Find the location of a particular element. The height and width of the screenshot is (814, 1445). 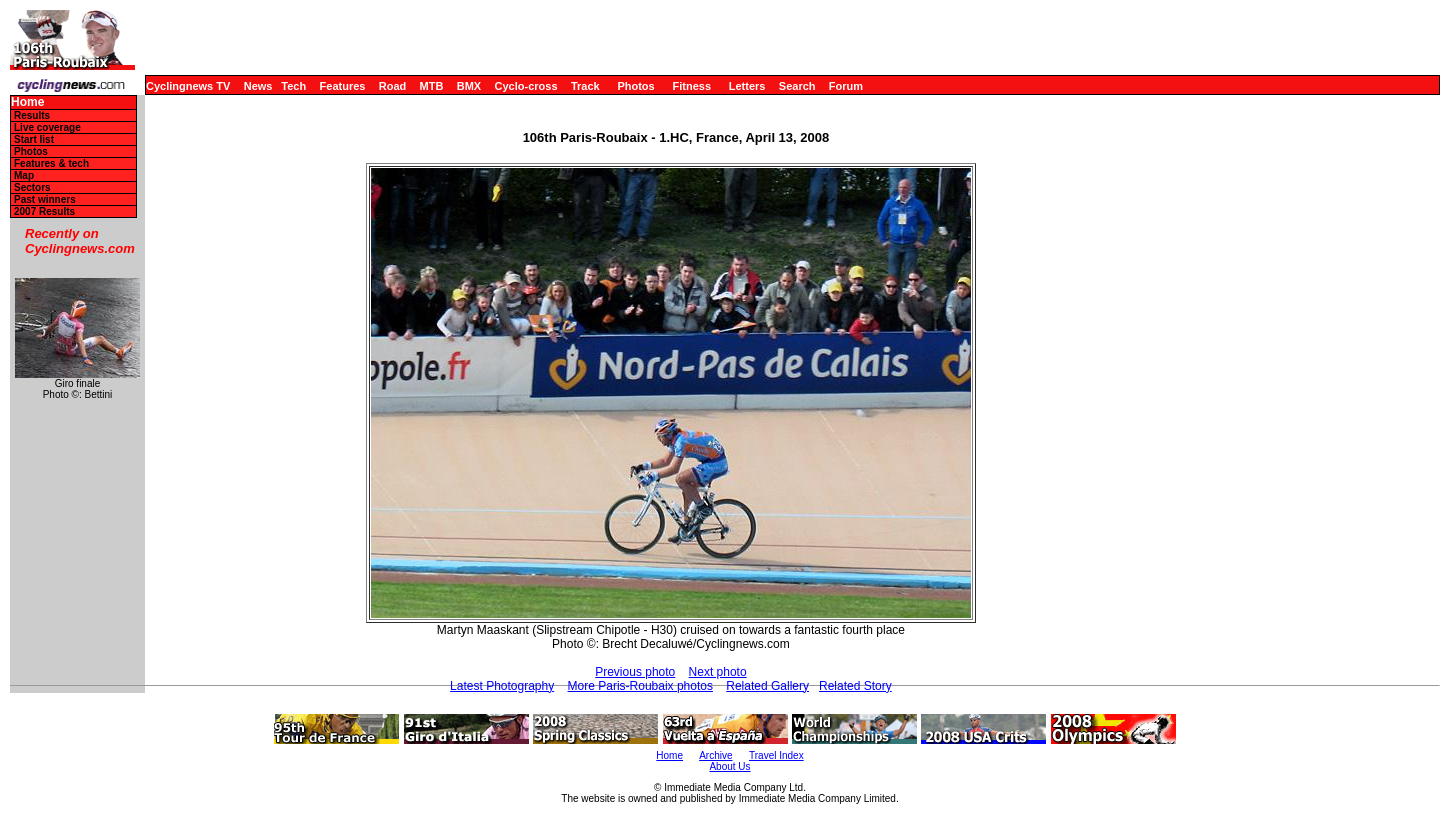

2007 Results is located at coordinates (44, 211).